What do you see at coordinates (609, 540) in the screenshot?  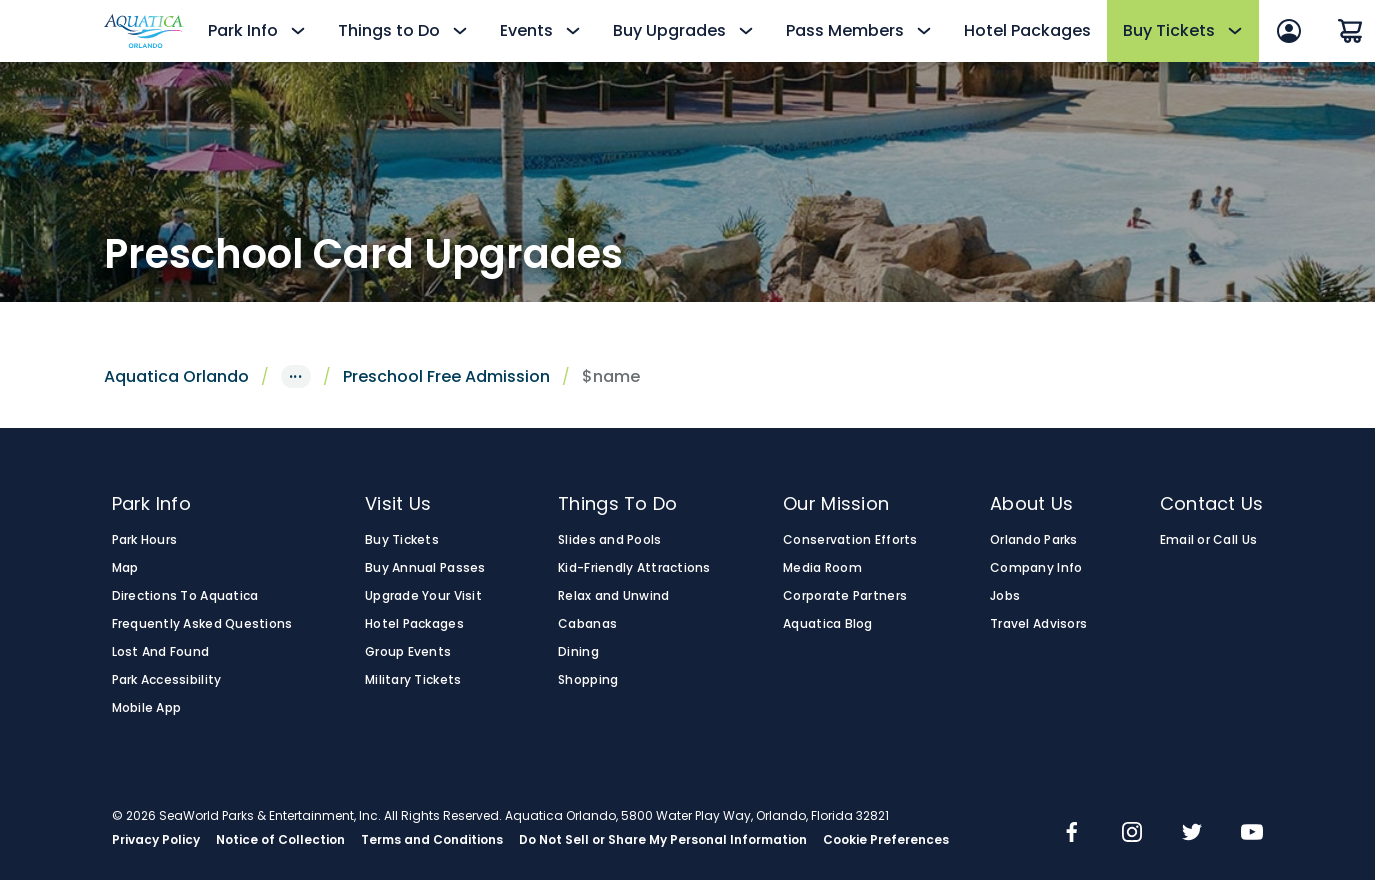 I see `Slides and Pools` at bounding box center [609, 540].